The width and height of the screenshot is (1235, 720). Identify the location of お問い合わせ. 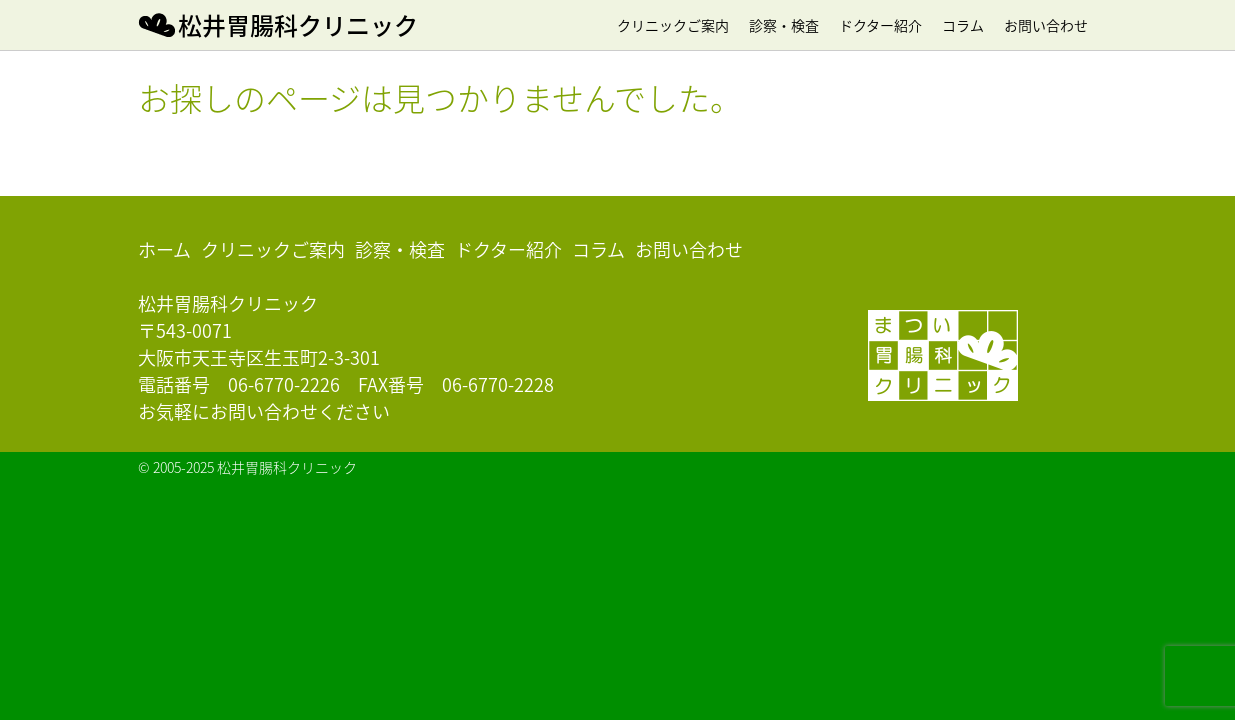
(1046, 25).